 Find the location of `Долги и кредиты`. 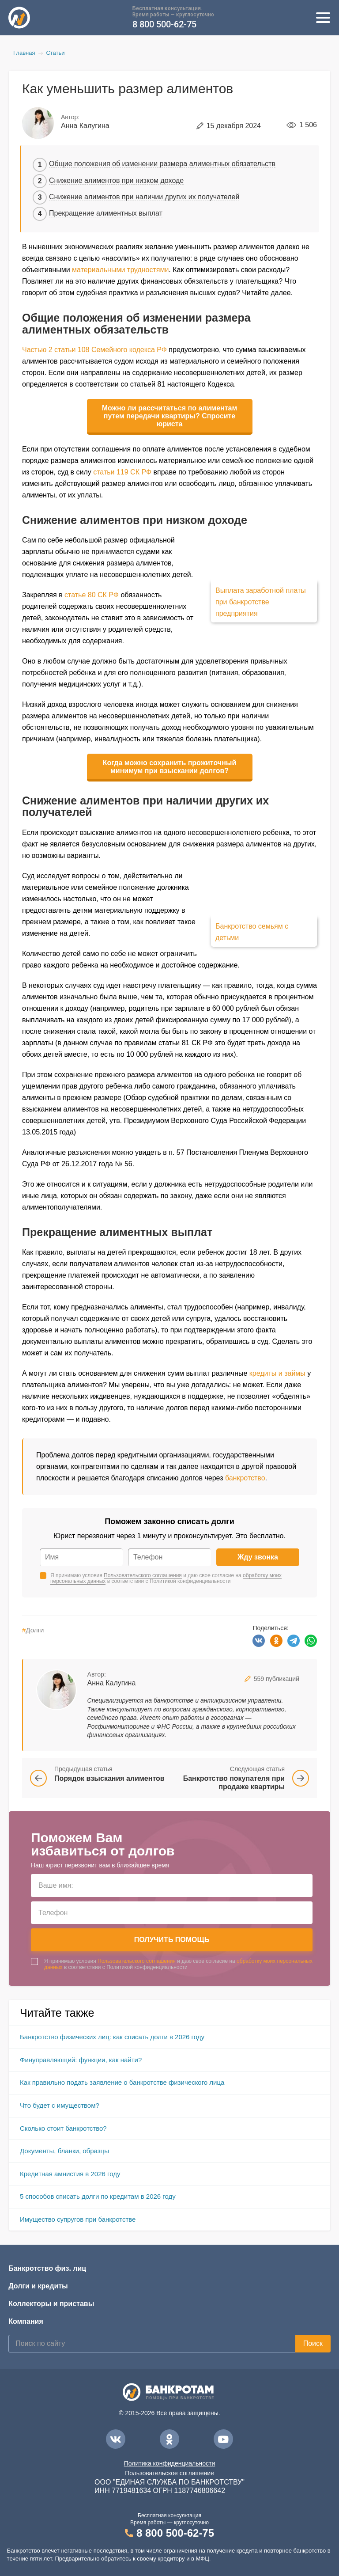

Долги и кредиты is located at coordinates (38, 2286).